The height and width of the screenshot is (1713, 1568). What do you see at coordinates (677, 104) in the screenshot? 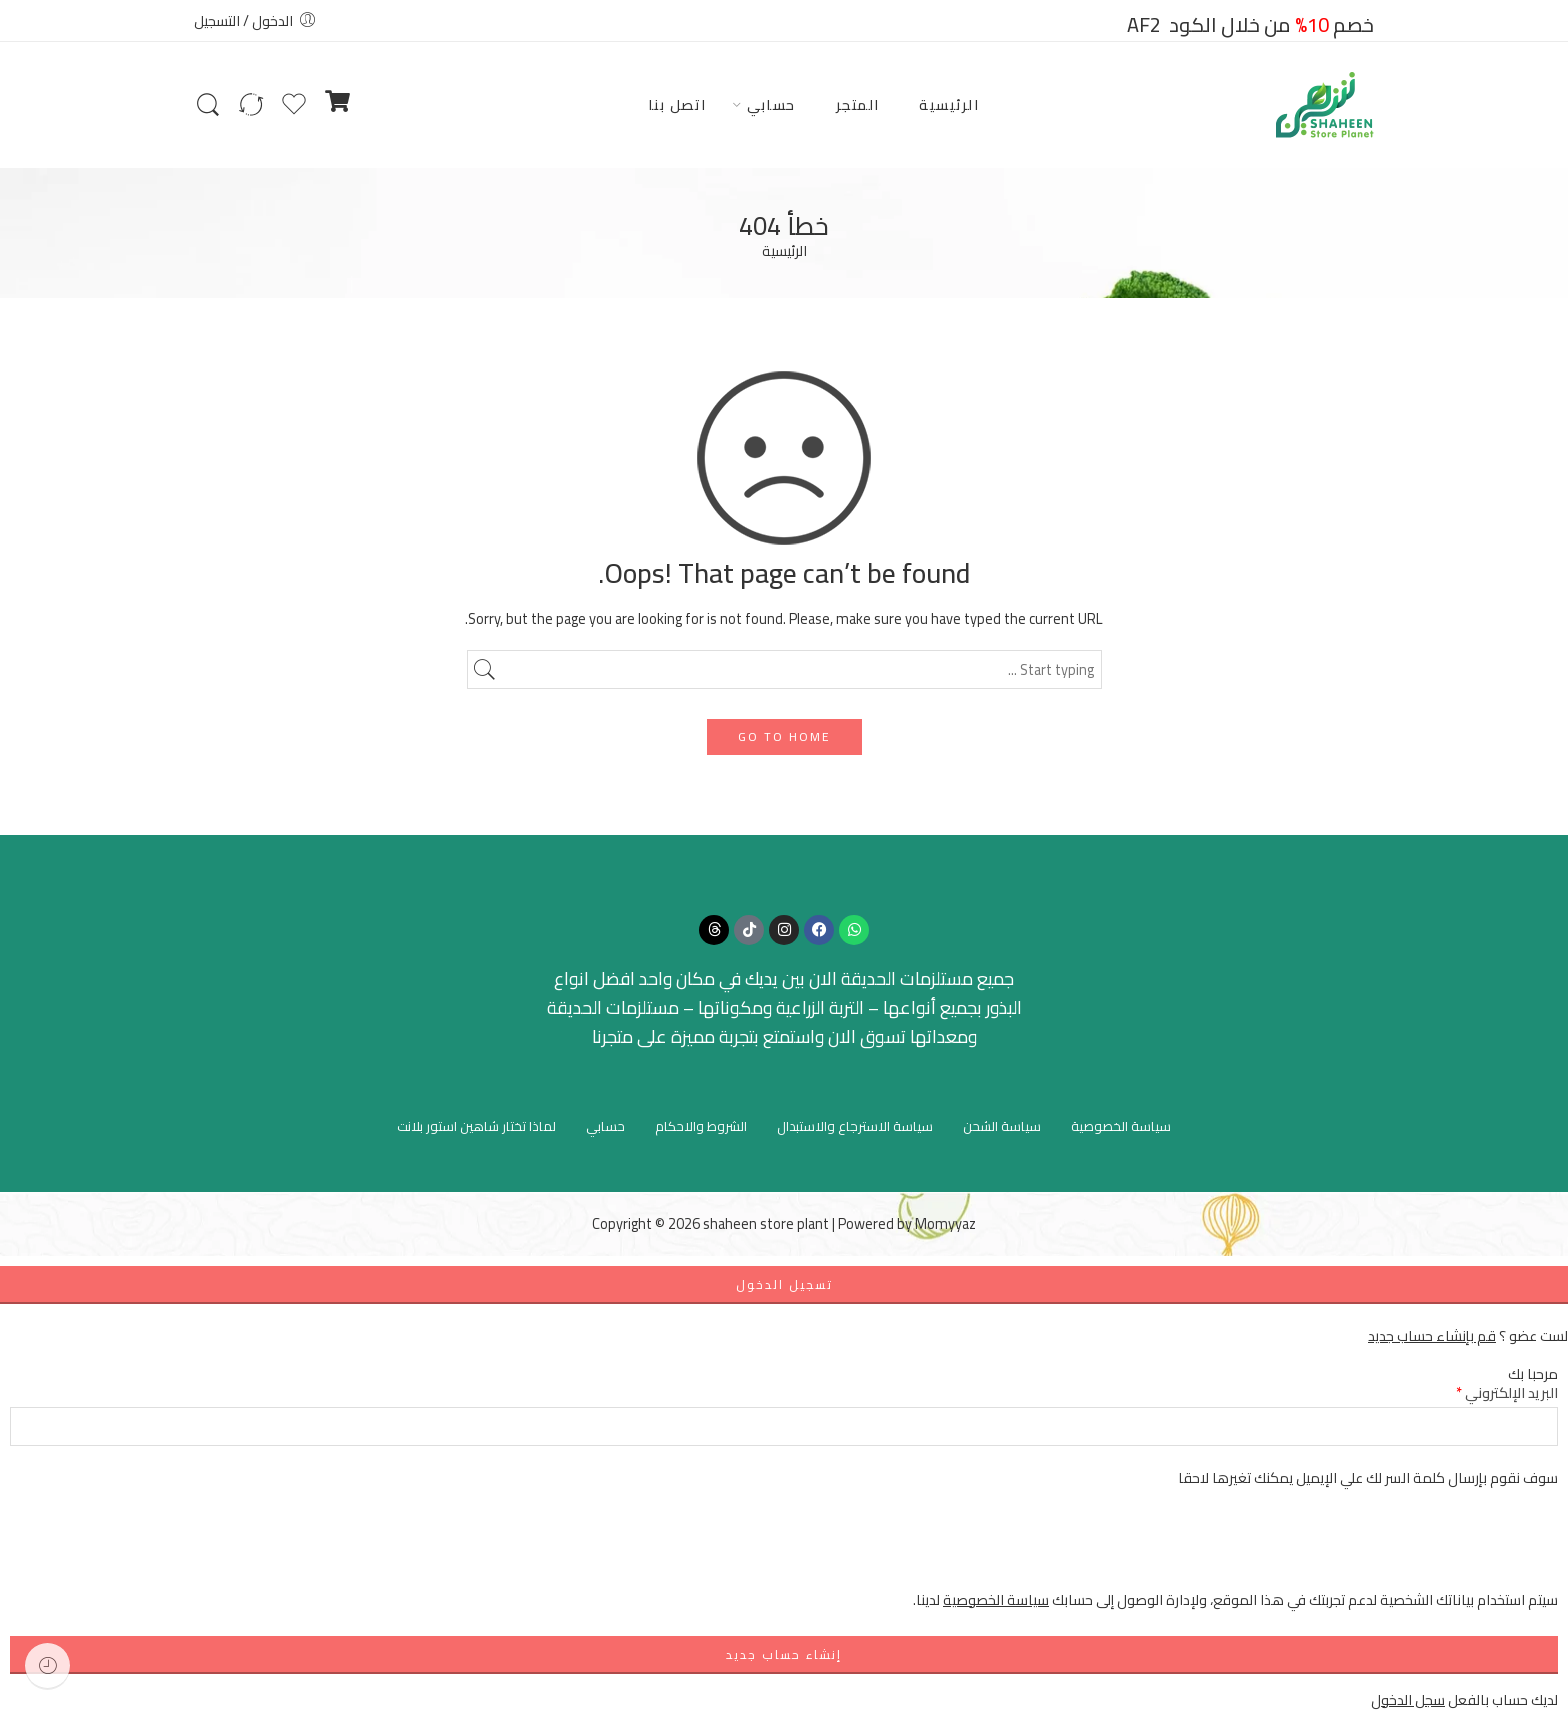
I see `اتصل بنا` at bounding box center [677, 104].